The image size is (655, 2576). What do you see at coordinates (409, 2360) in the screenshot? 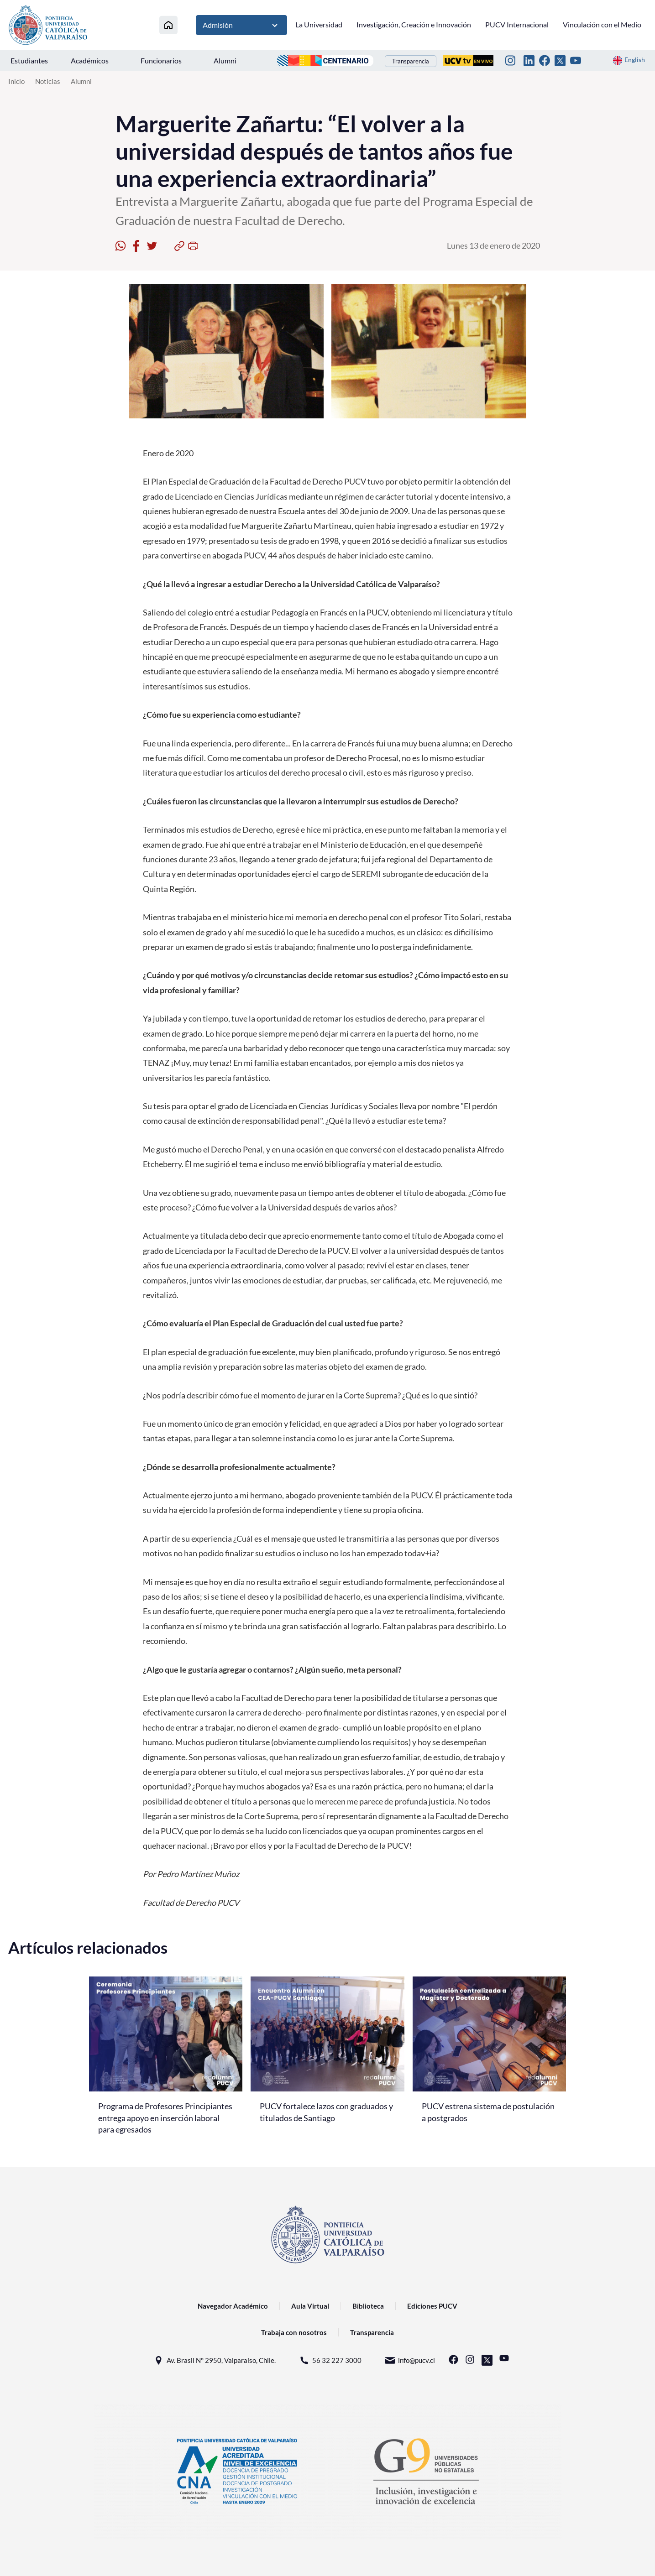
I see `info@pucv.cl` at bounding box center [409, 2360].